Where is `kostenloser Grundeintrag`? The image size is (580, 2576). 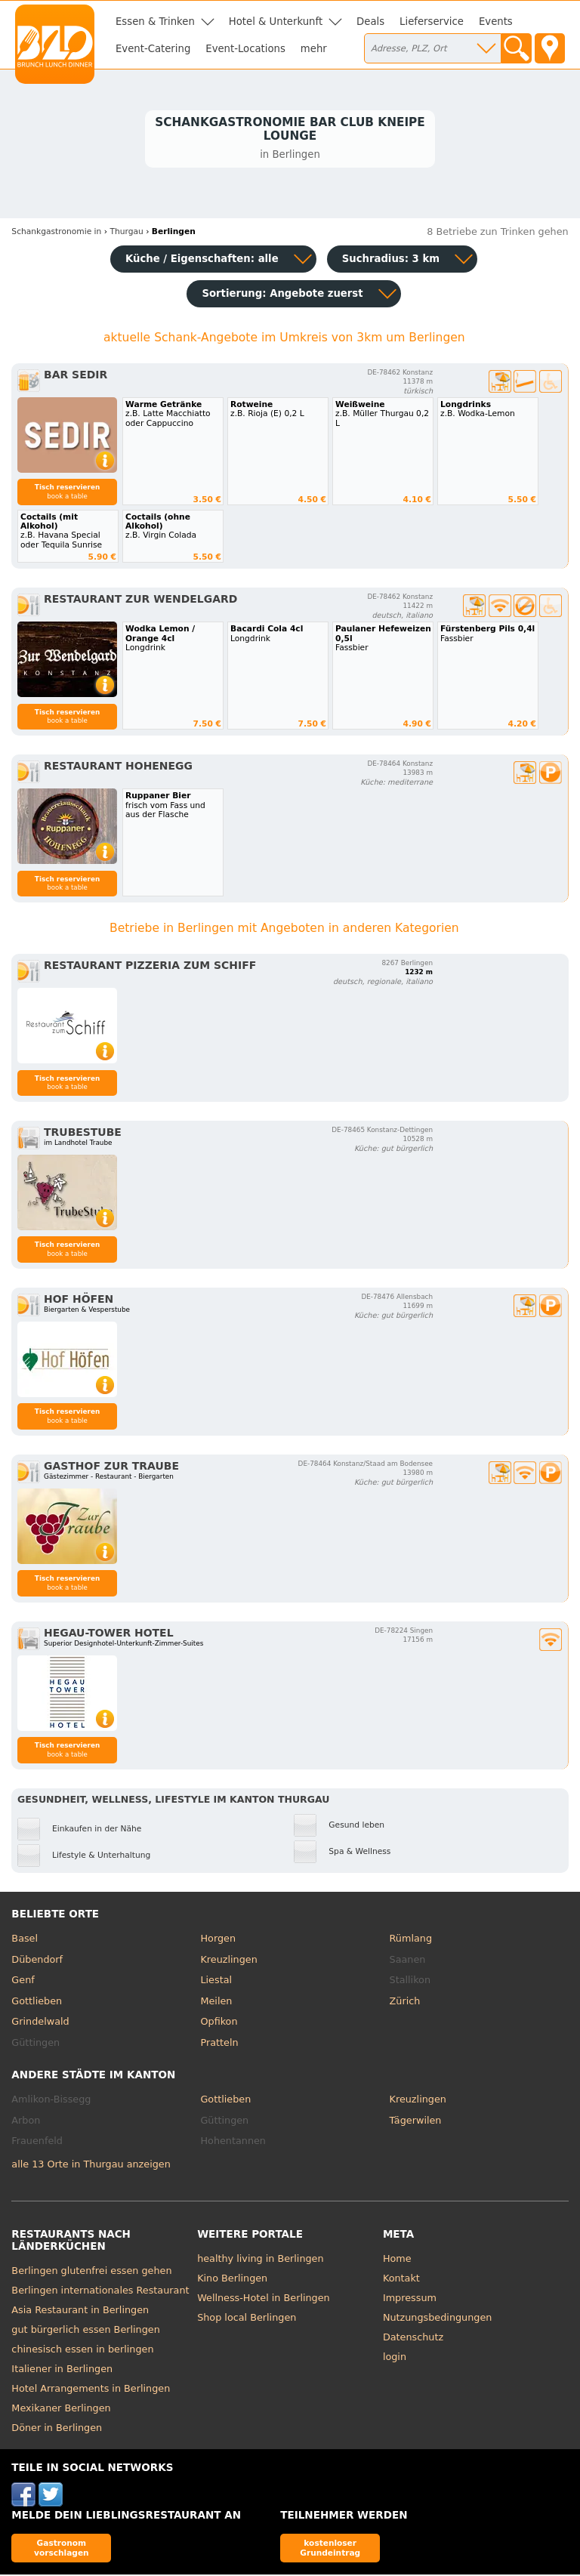
kostenloser Grundeintrag is located at coordinates (330, 2550).